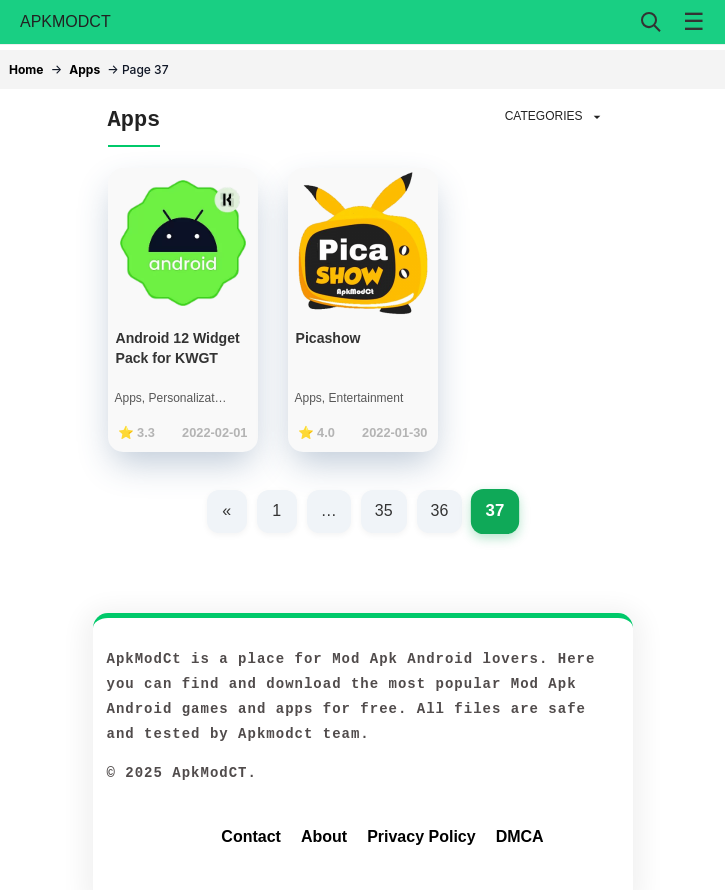  What do you see at coordinates (26, 69) in the screenshot?
I see `Home` at bounding box center [26, 69].